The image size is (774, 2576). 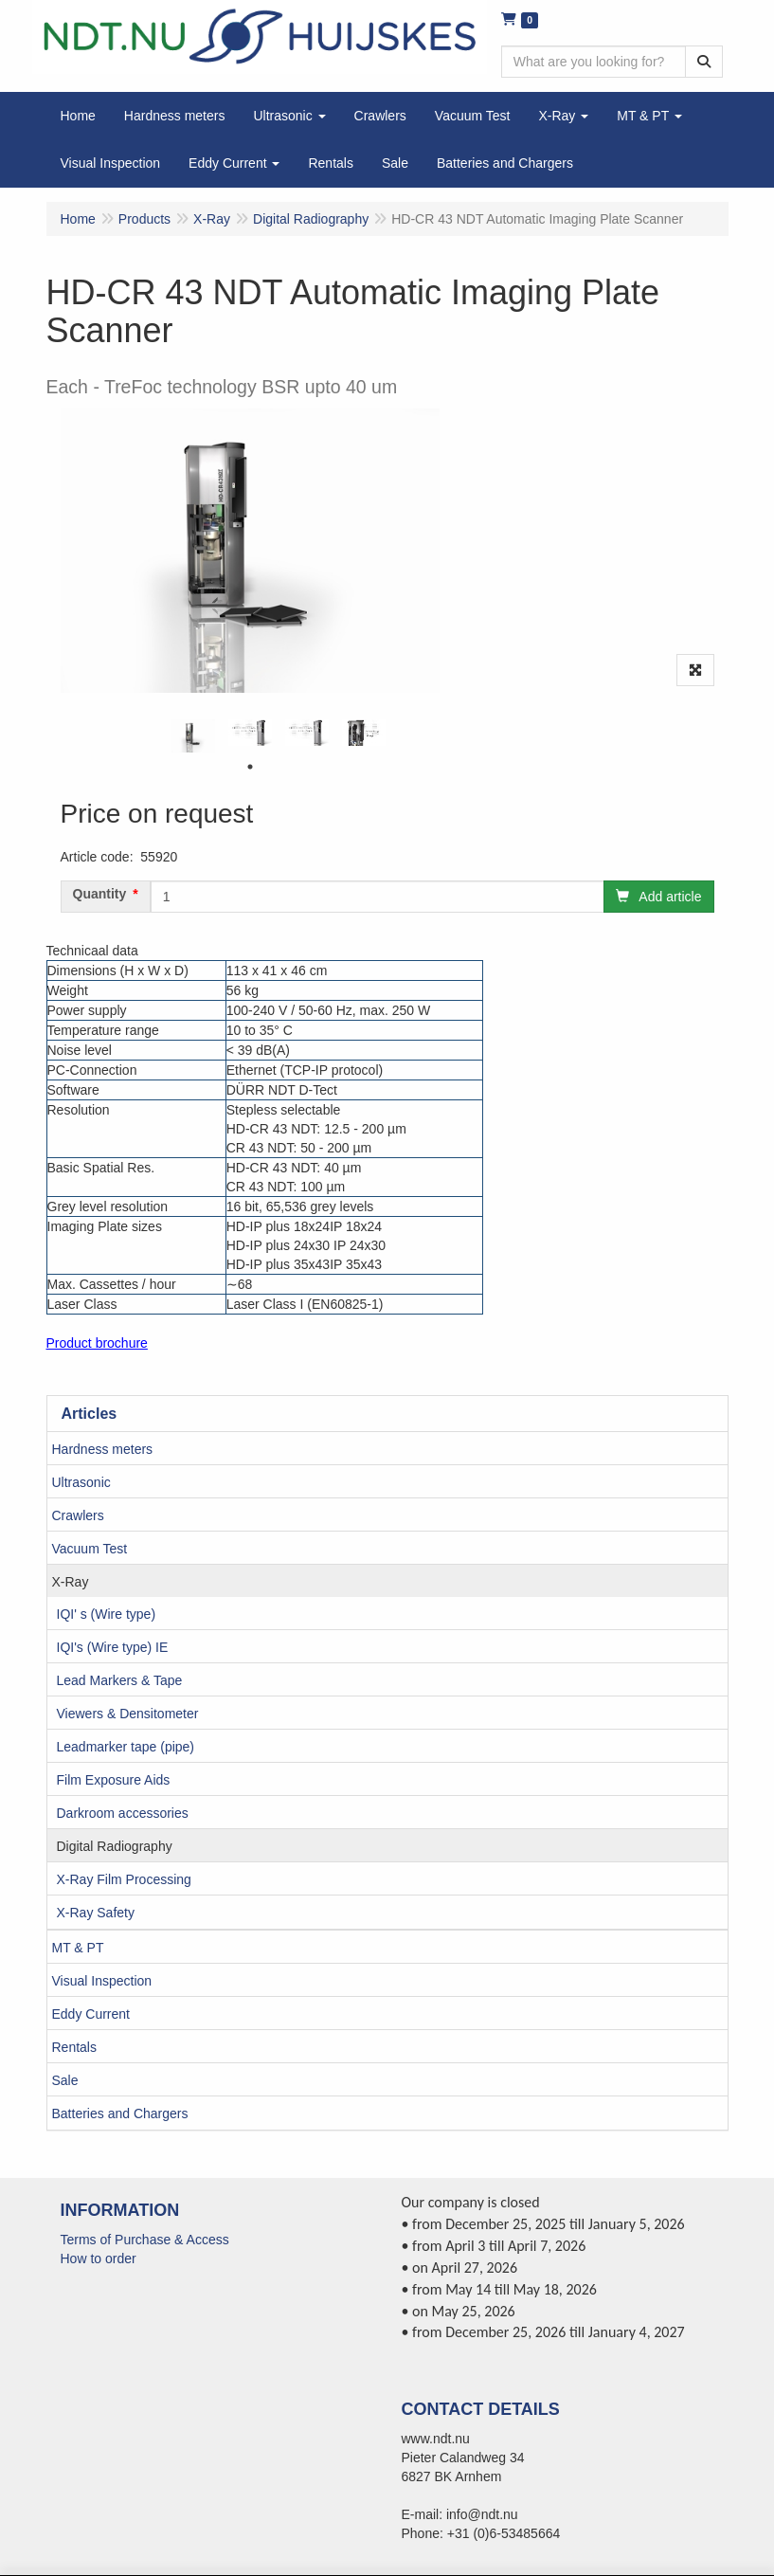 What do you see at coordinates (102, 1449) in the screenshot?
I see `Hardness meters` at bounding box center [102, 1449].